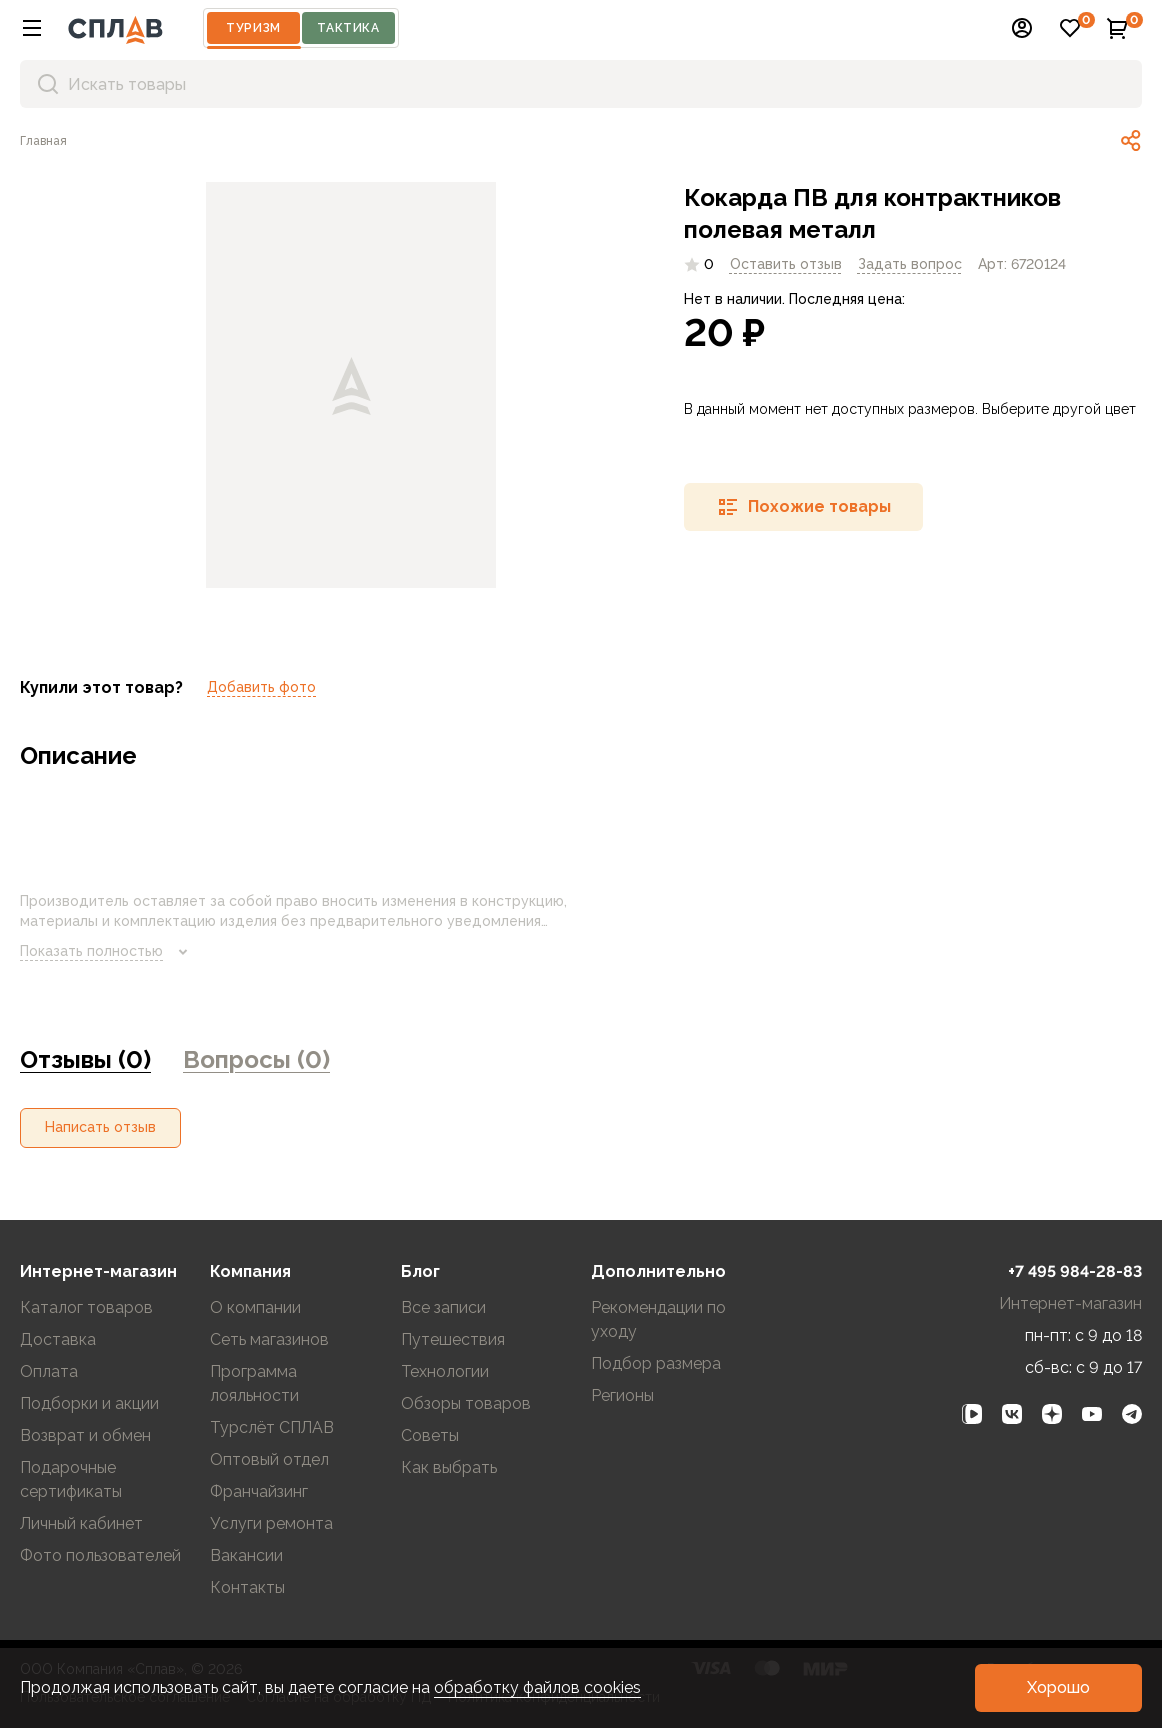 The width and height of the screenshot is (1162, 1728). What do you see at coordinates (58, 1339) in the screenshot?
I see `Доставка [link]` at bounding box center [58, 1339].